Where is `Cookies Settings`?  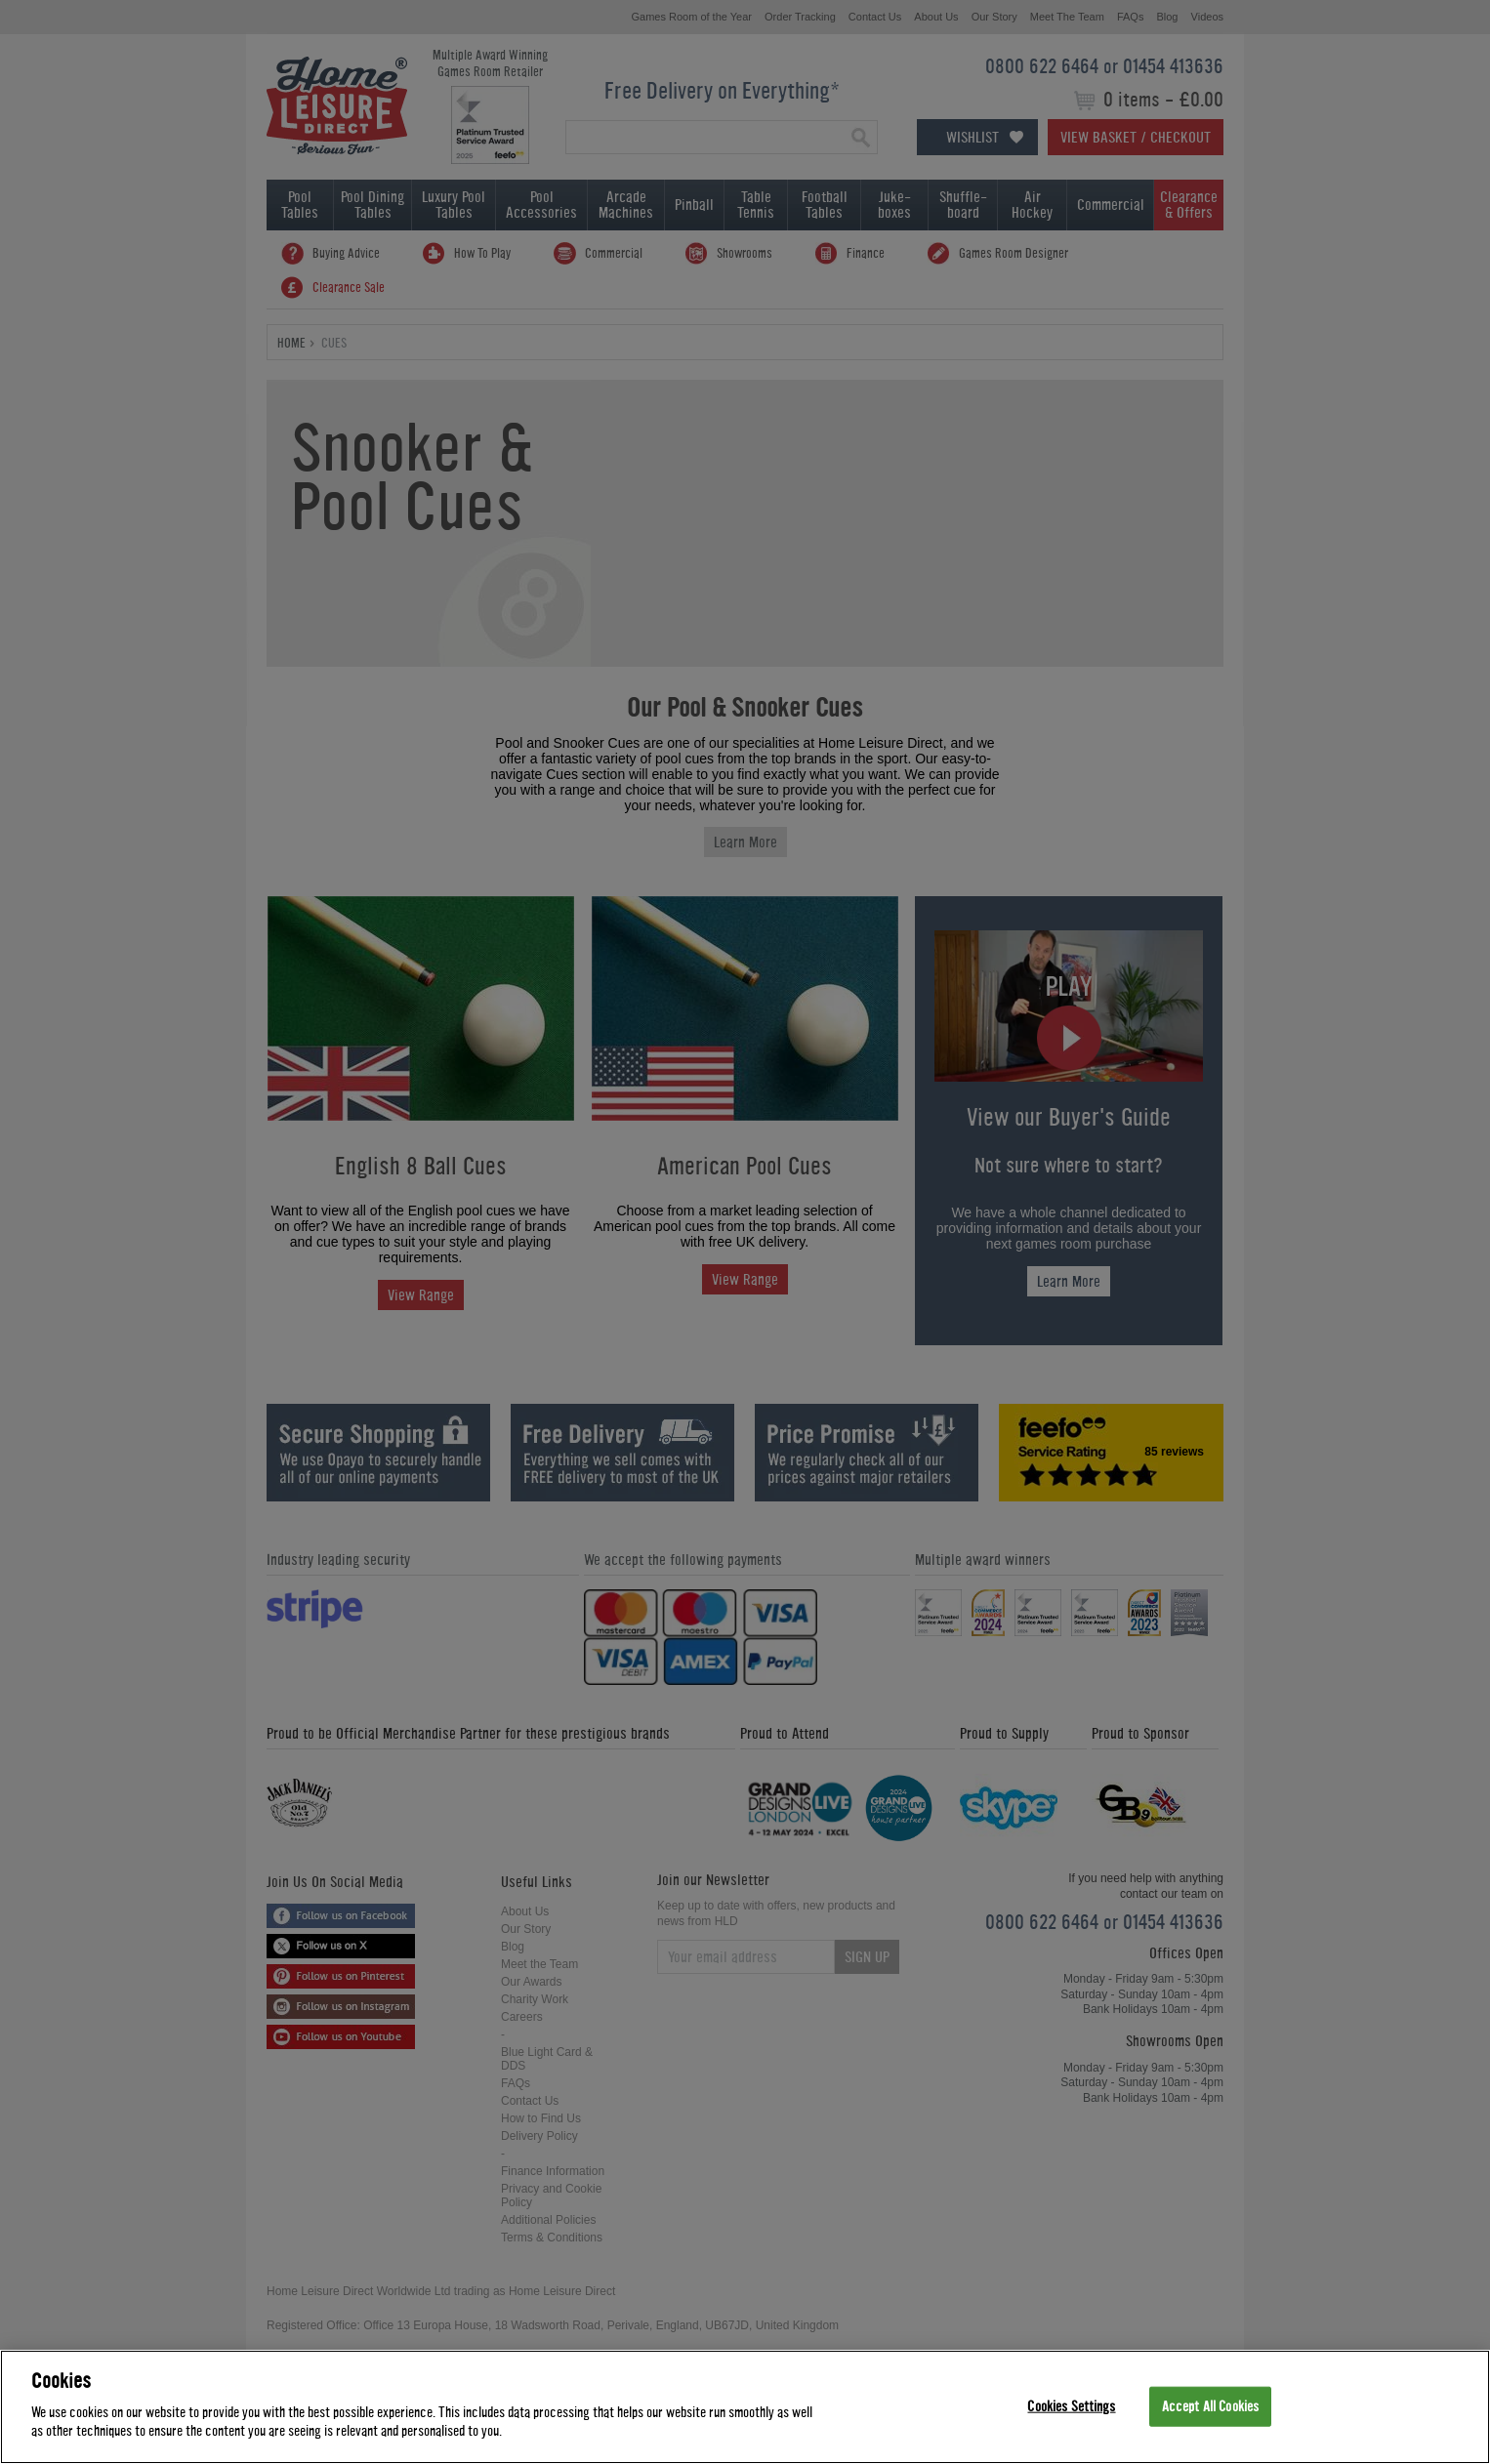 Cookies Settings is located at coordinates (1071, 2406).